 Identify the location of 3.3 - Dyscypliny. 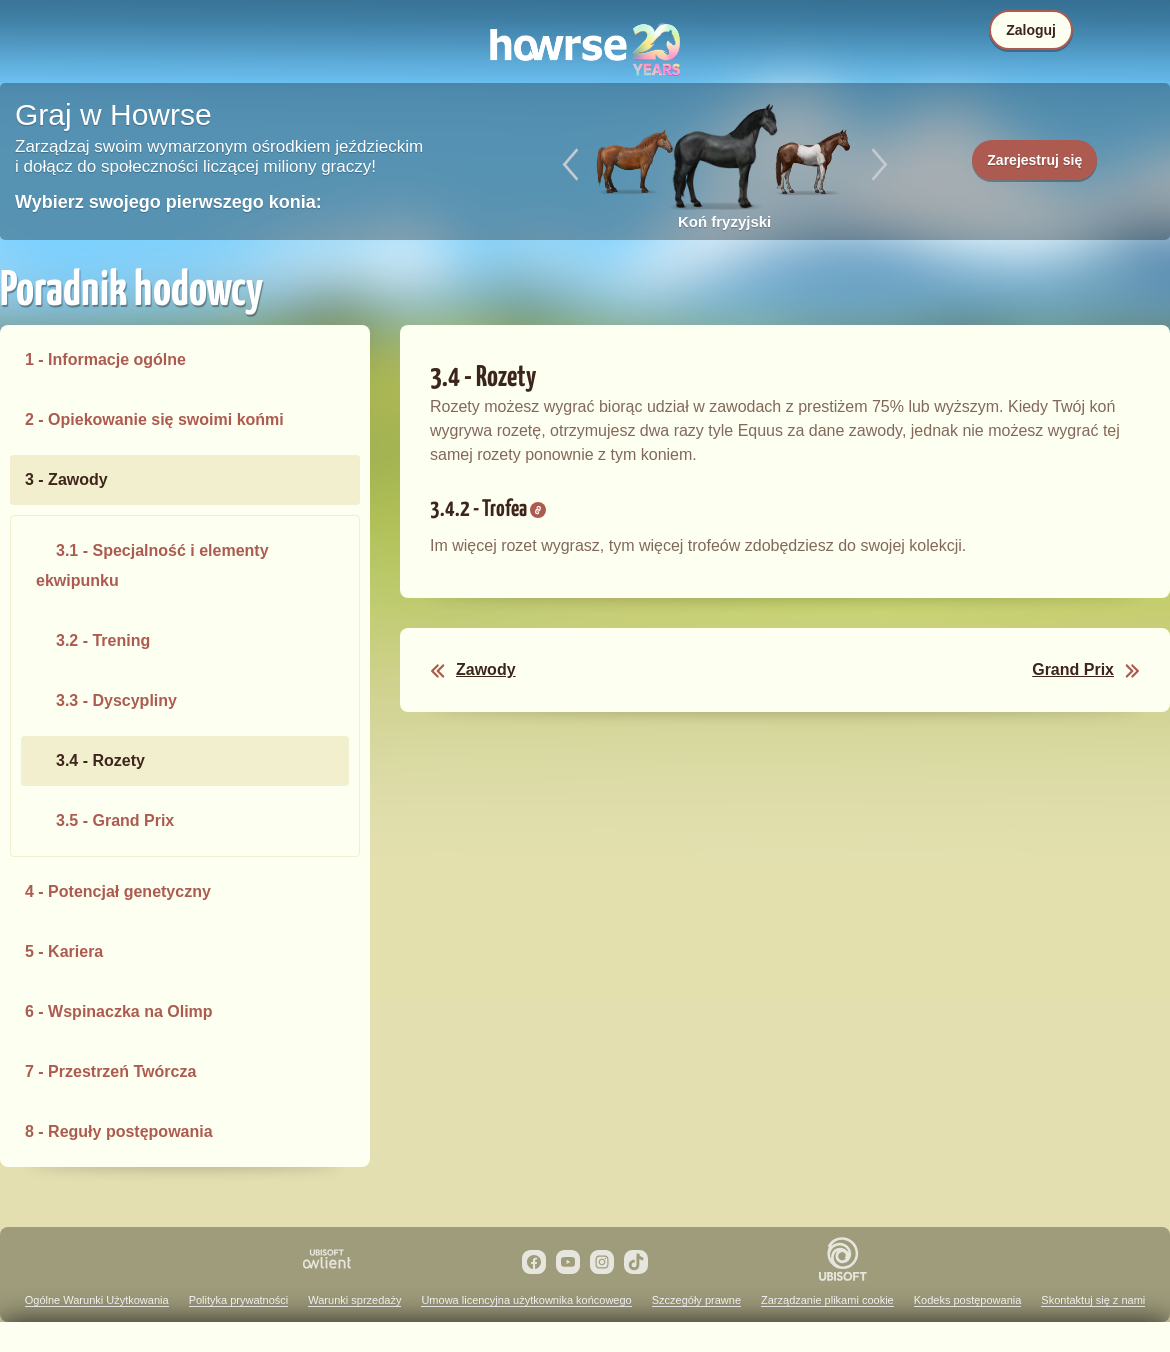
(116, 700).